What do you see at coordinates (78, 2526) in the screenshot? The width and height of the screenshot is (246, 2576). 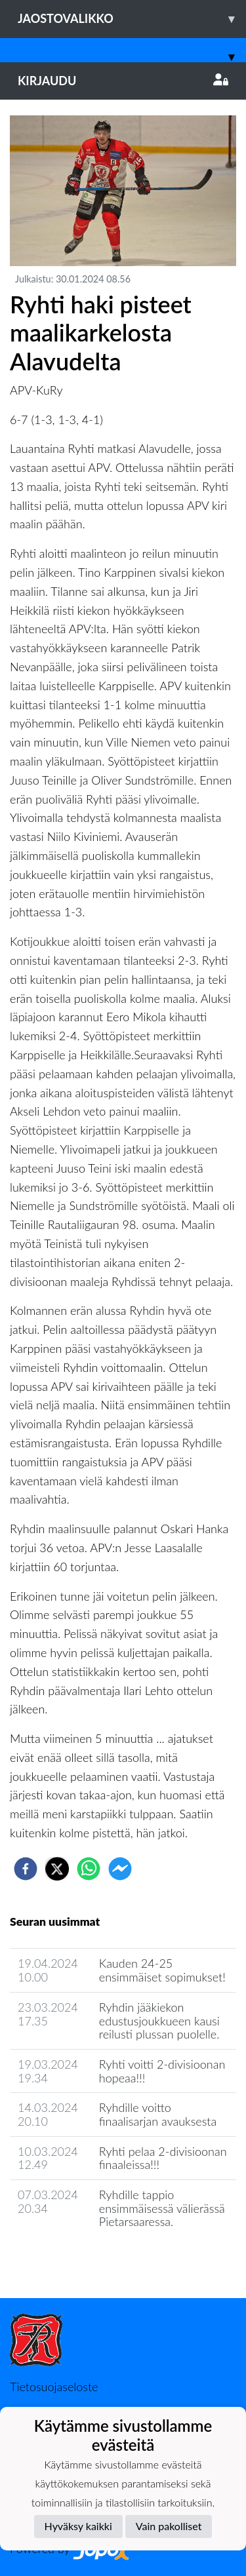 I see `Hyväksy kaikki` at bounding box center [78, 2526].